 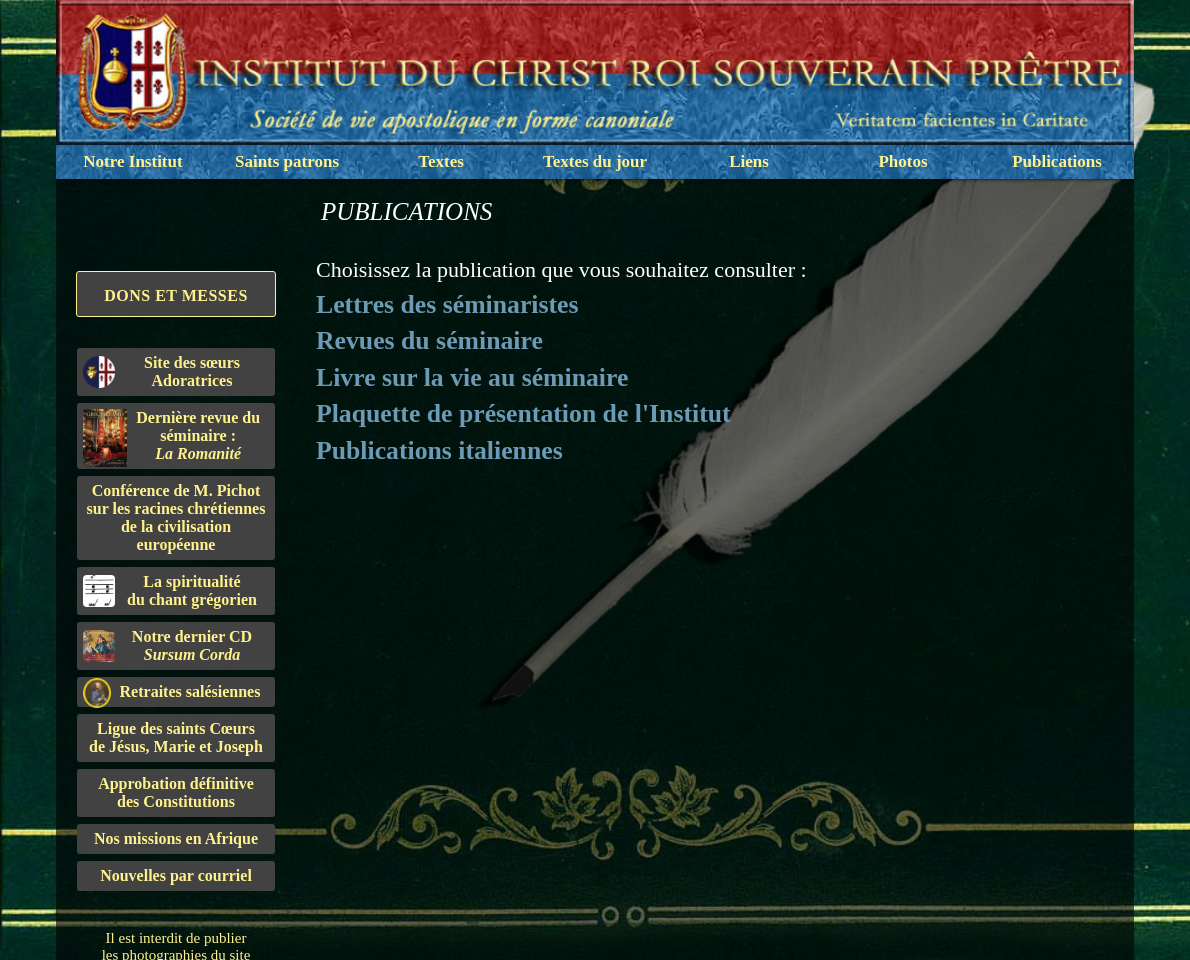 What do you see at coordinates (749, 161) in the screenshot?
I see `Liens` at bounding box center [749, 161].